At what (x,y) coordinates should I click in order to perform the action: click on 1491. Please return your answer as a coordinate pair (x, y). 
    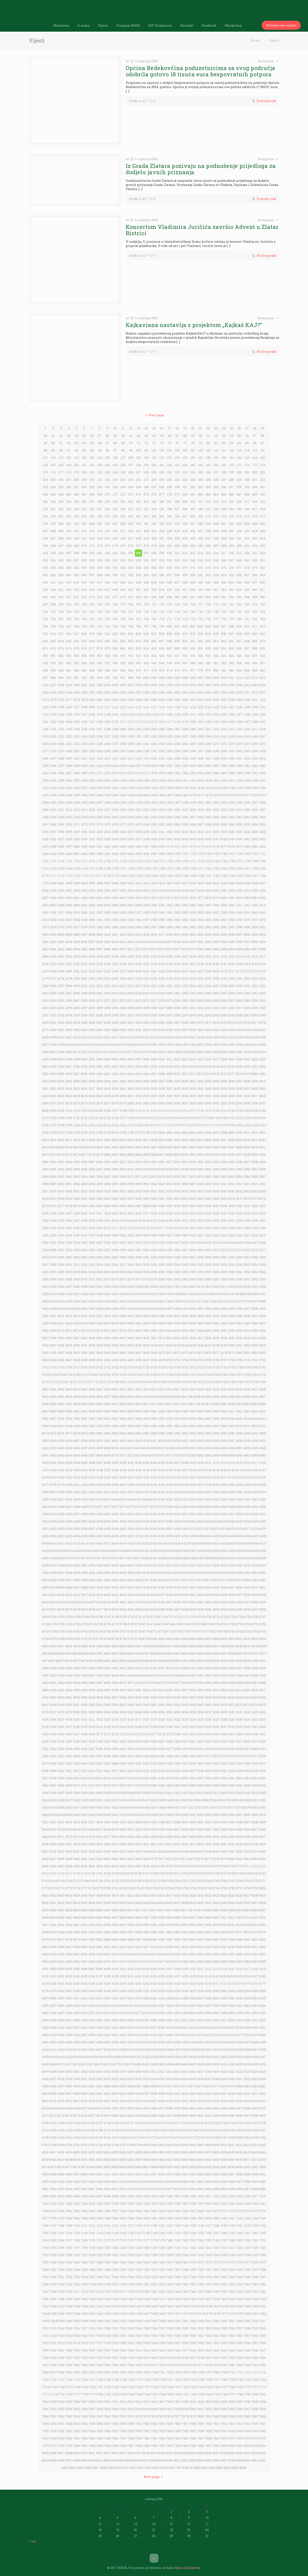
    Looking at the image, I should click on (130, 802).